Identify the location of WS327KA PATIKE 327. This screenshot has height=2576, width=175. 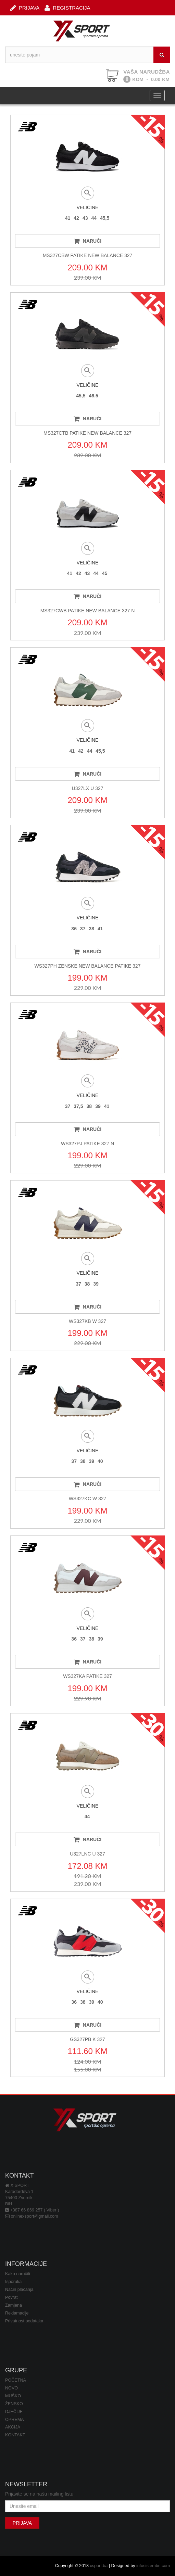
(87, 1676).